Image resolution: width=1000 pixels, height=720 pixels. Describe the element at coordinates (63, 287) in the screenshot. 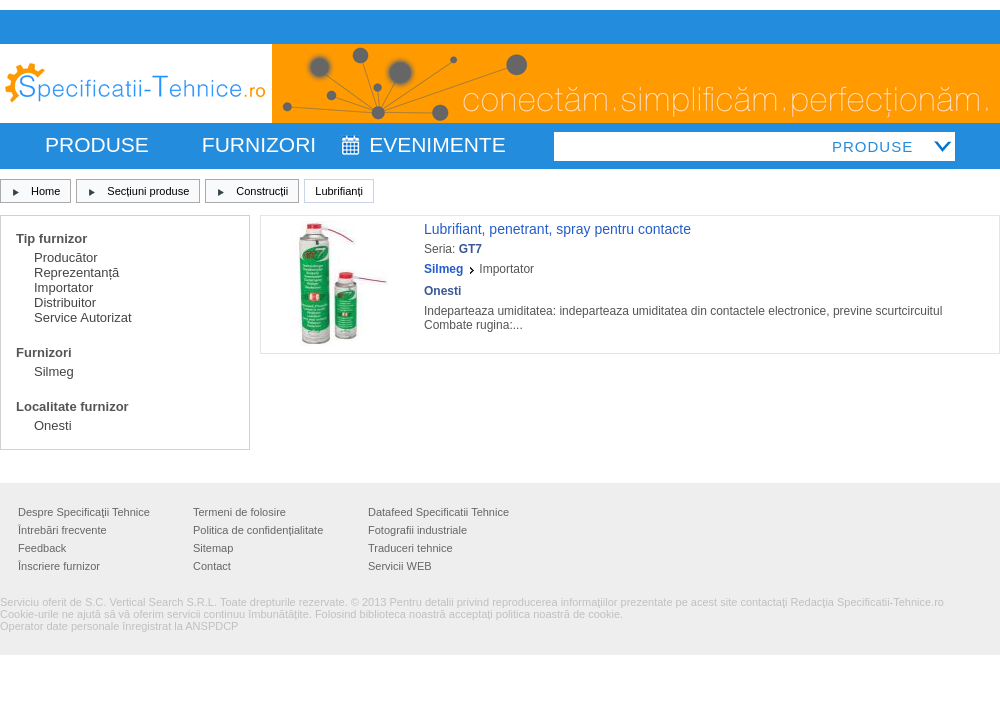

I see `Importator` at that location.